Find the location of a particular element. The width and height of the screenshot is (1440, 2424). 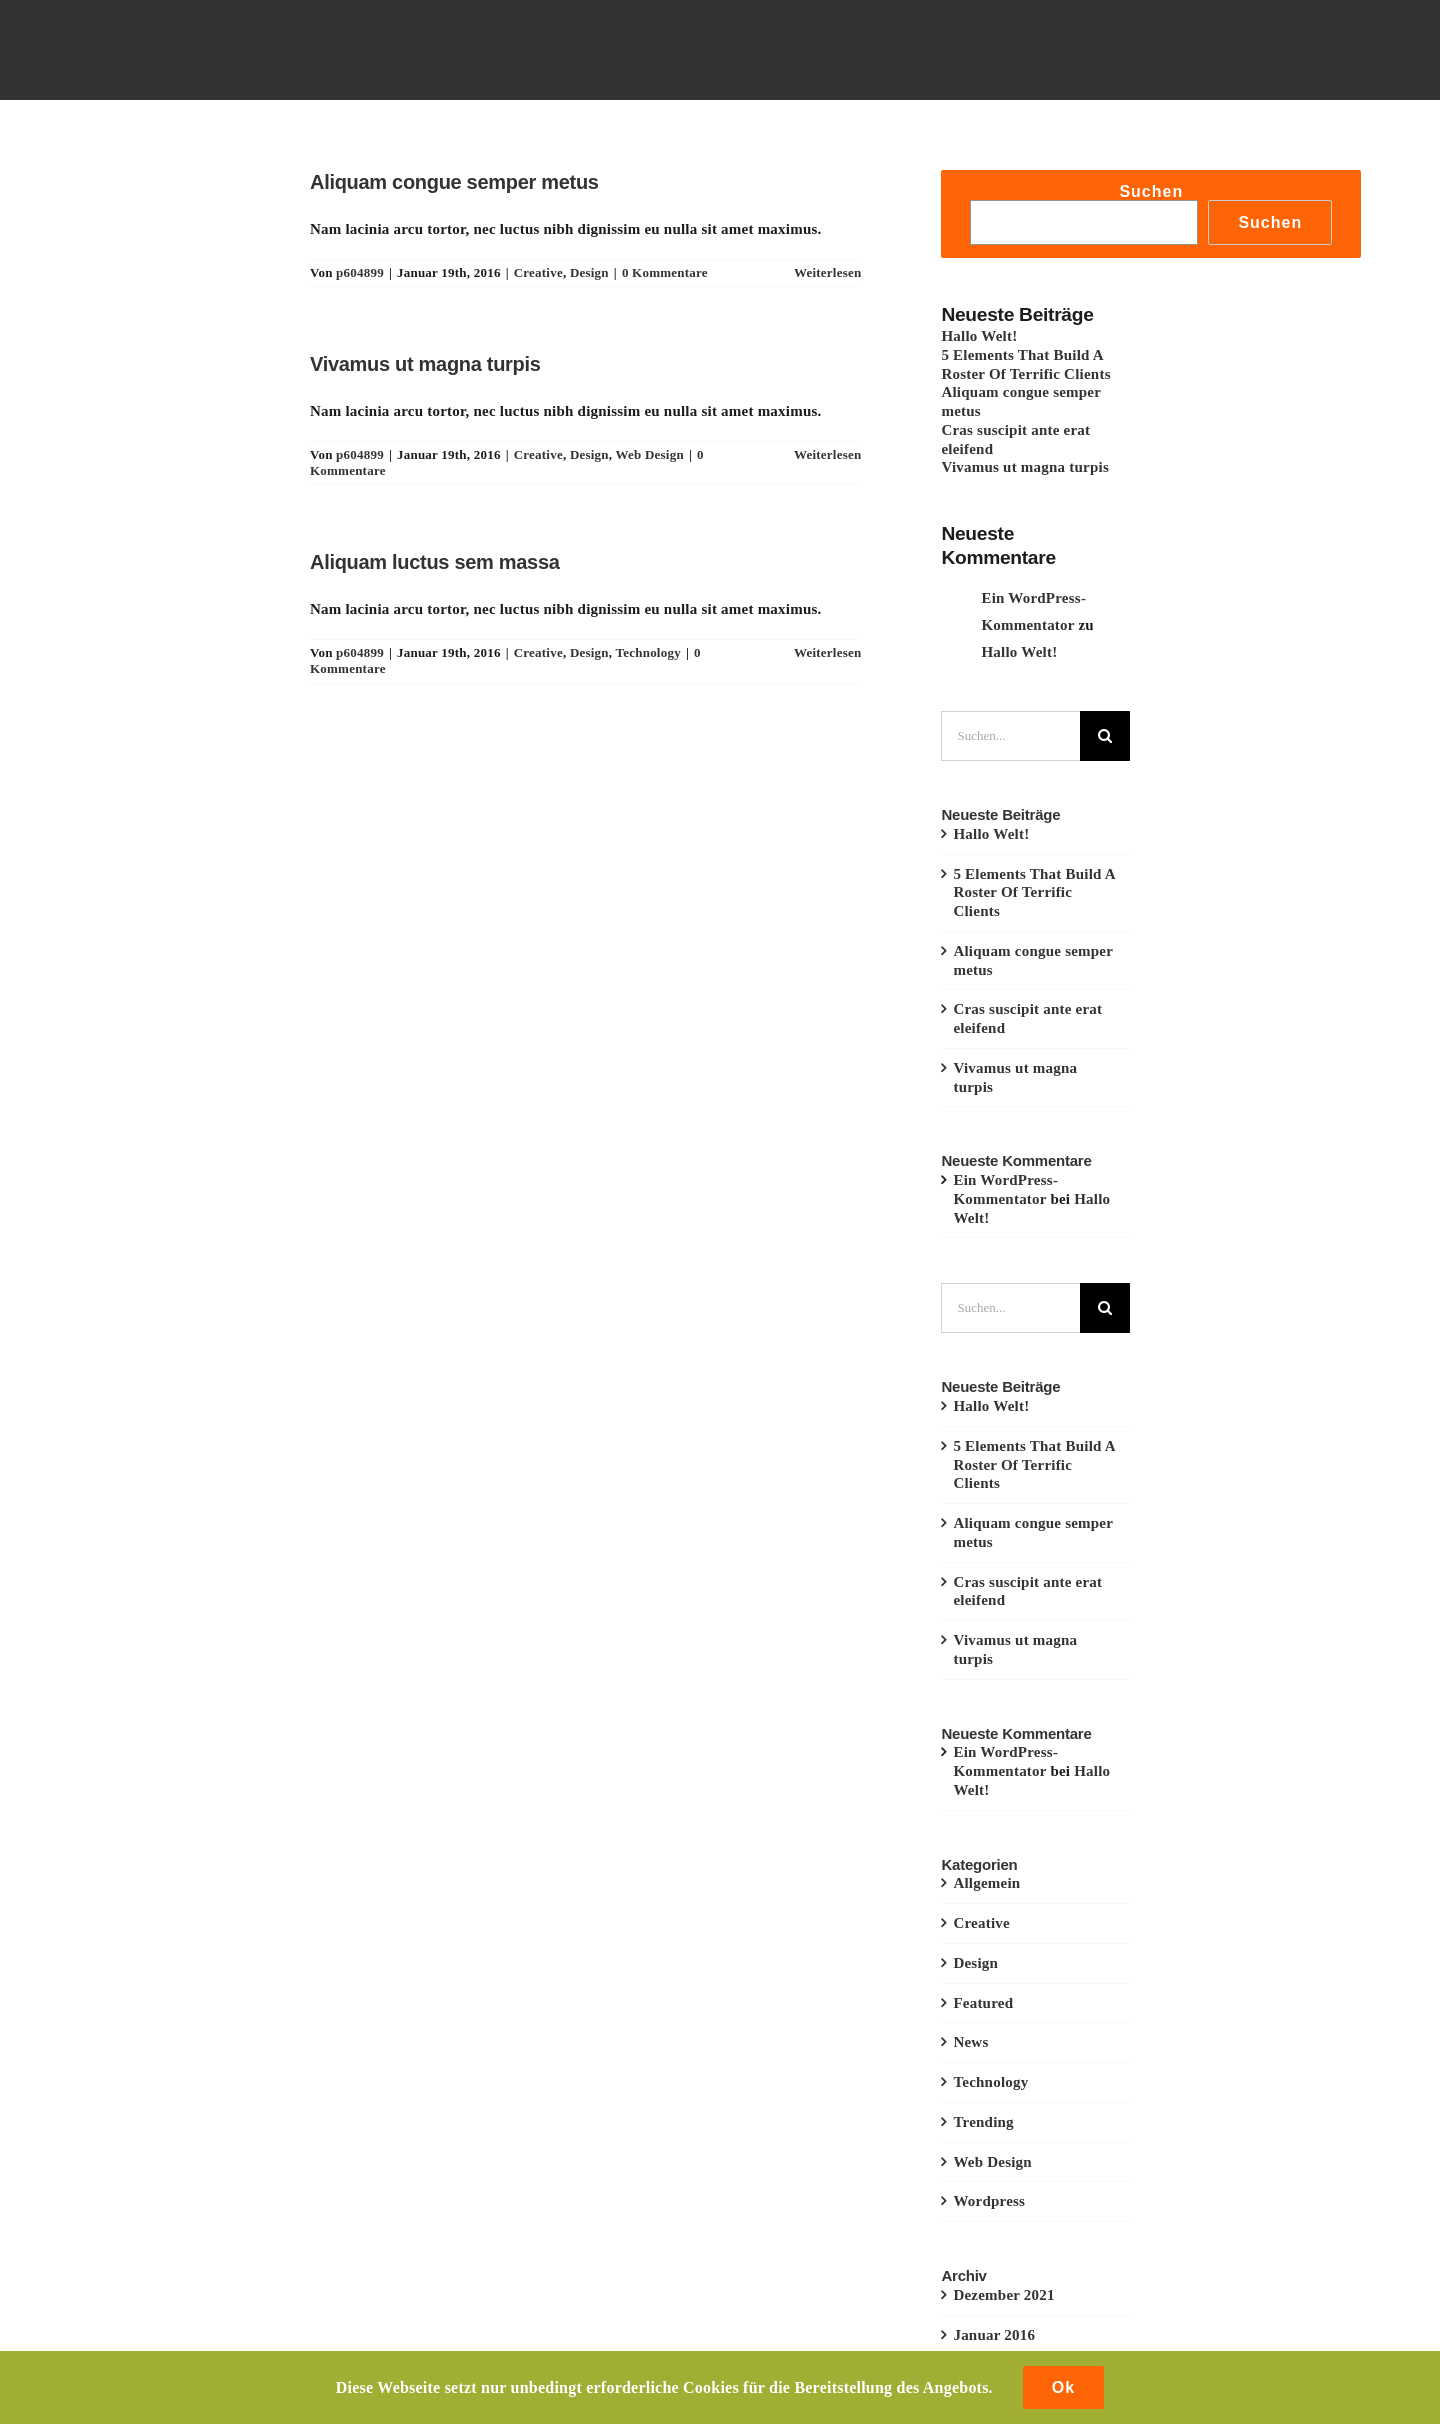

Aliquam luctus sem massa is located at coordinates (435, 562).